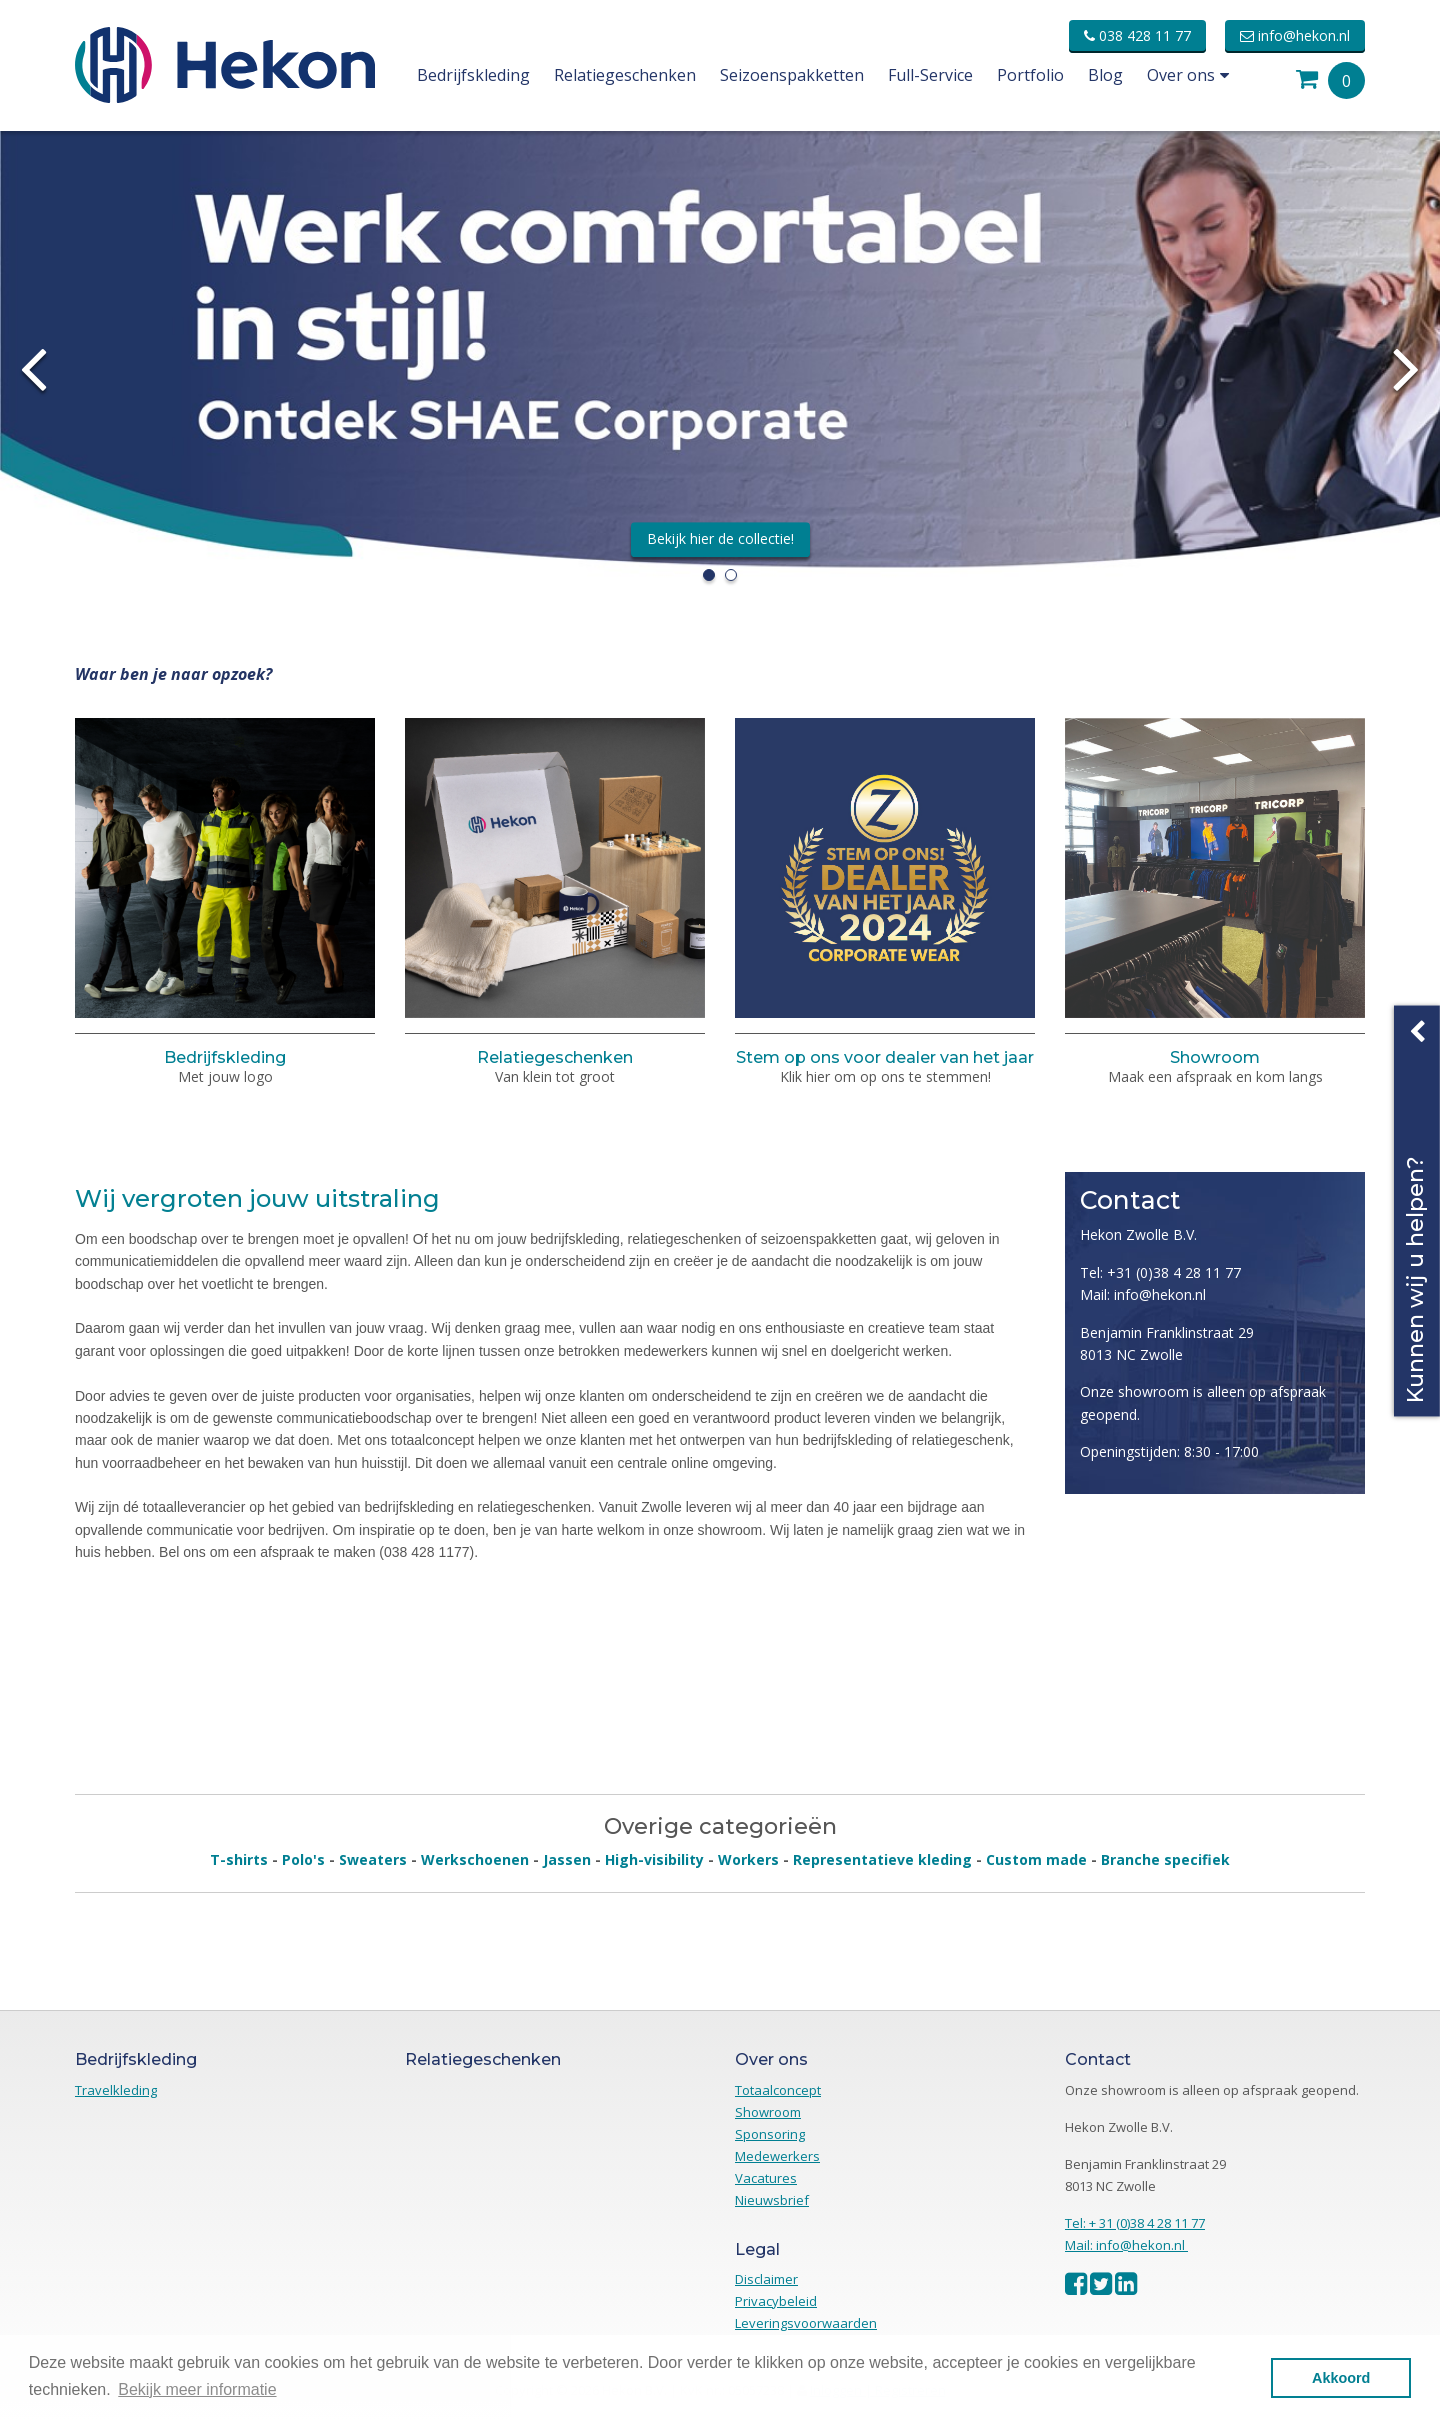  Describe the element at coordinates (766, 2178) in the screenshot. I see `Vacatures` at that location.